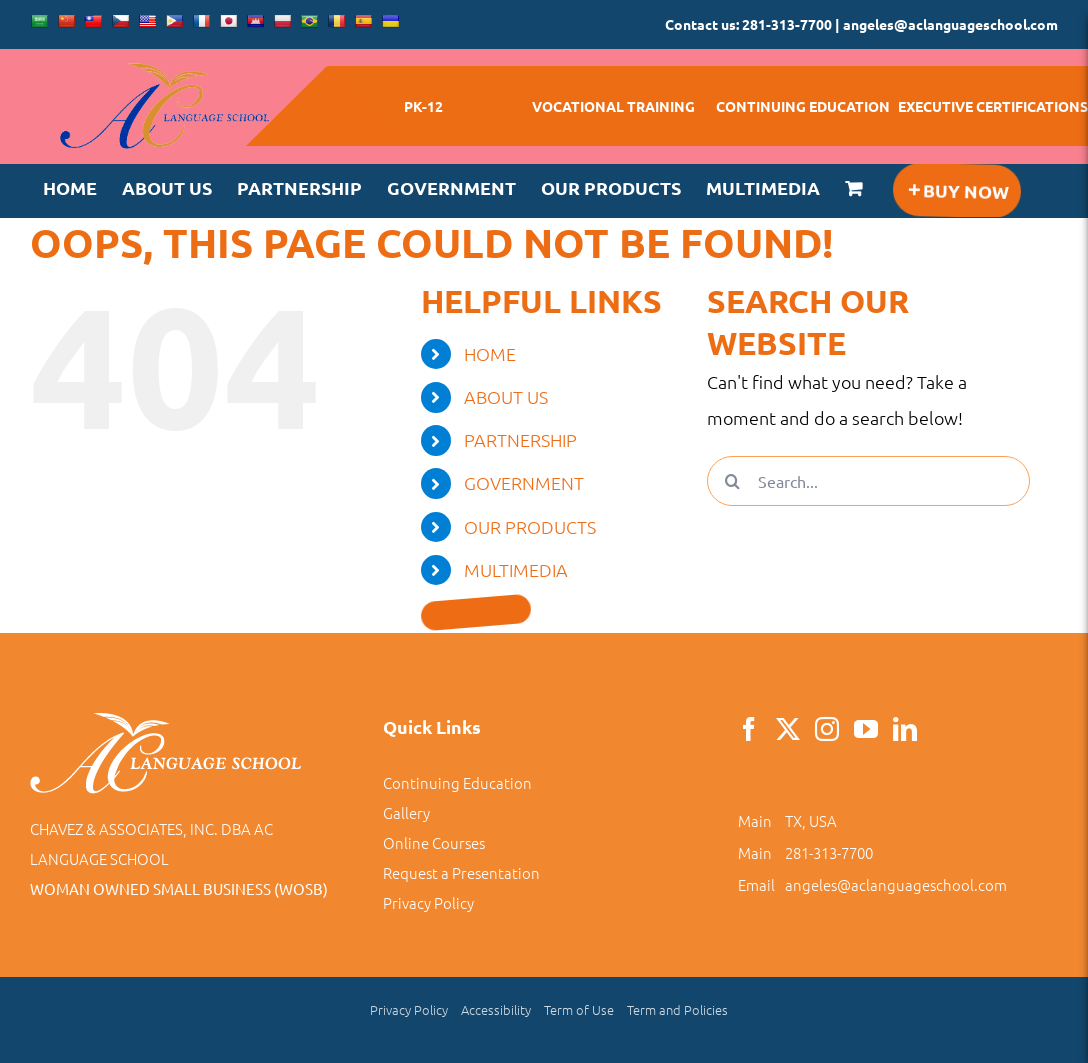 This screenshot has width=1088, height=1063. Describe the element at coordinates (434, 842) in the screenshot. I see `Online Courses` at that location.